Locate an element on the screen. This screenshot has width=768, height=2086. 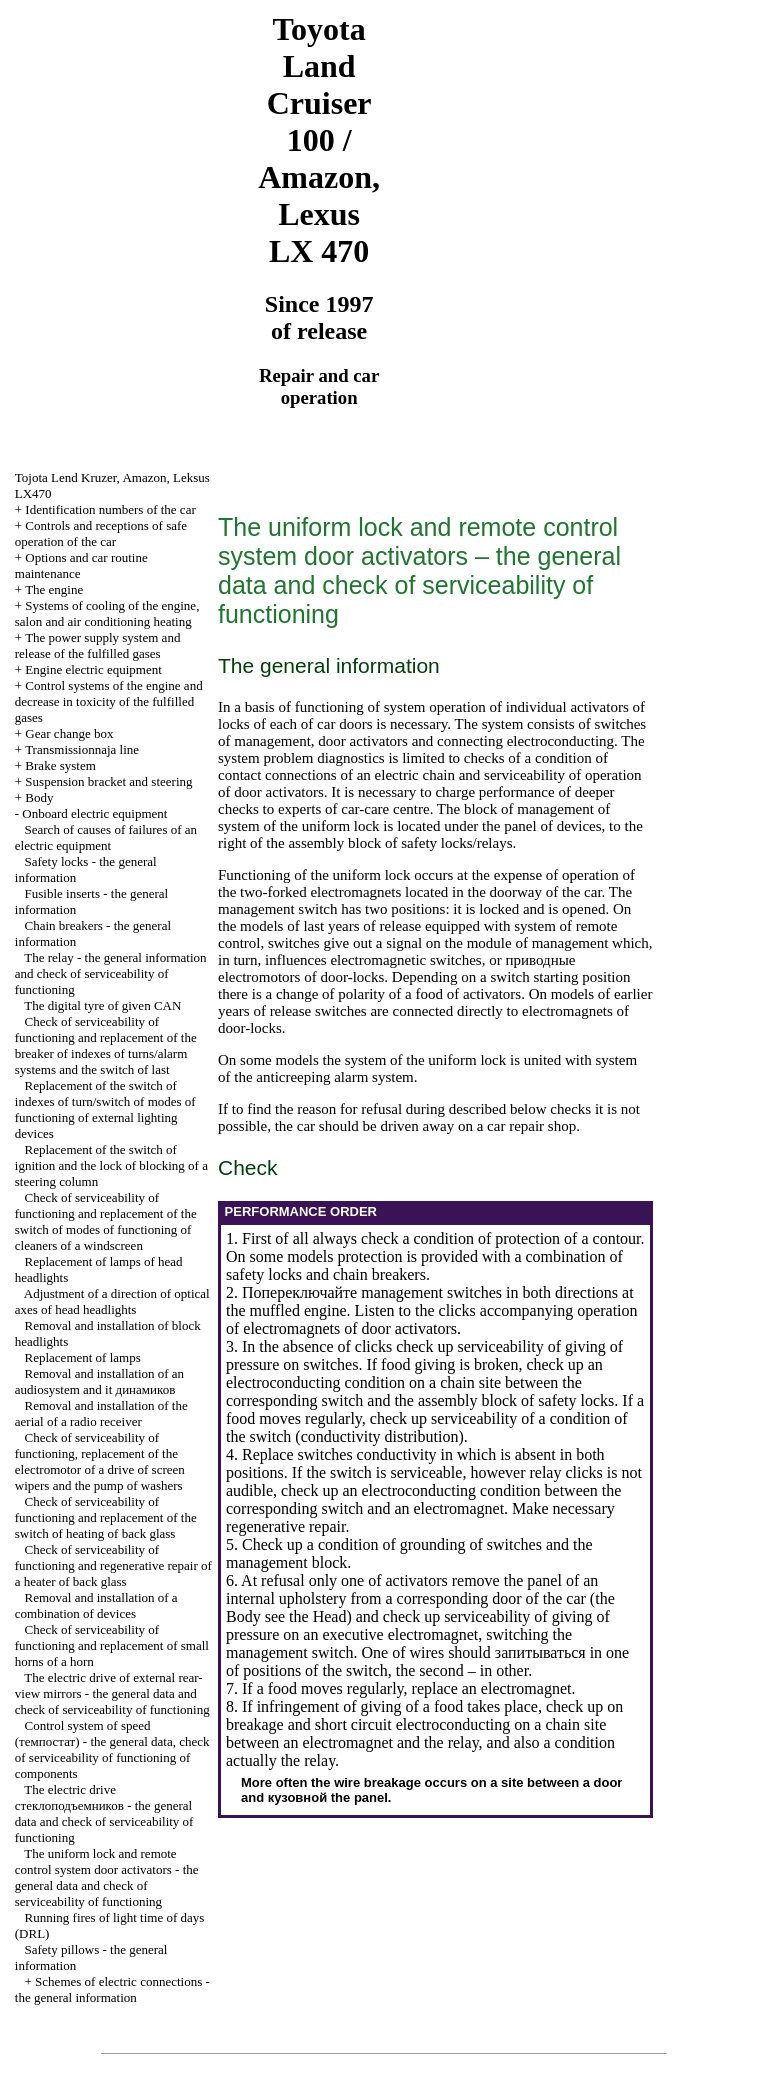
Engine electric equipment is located at coordinates (93, 669).